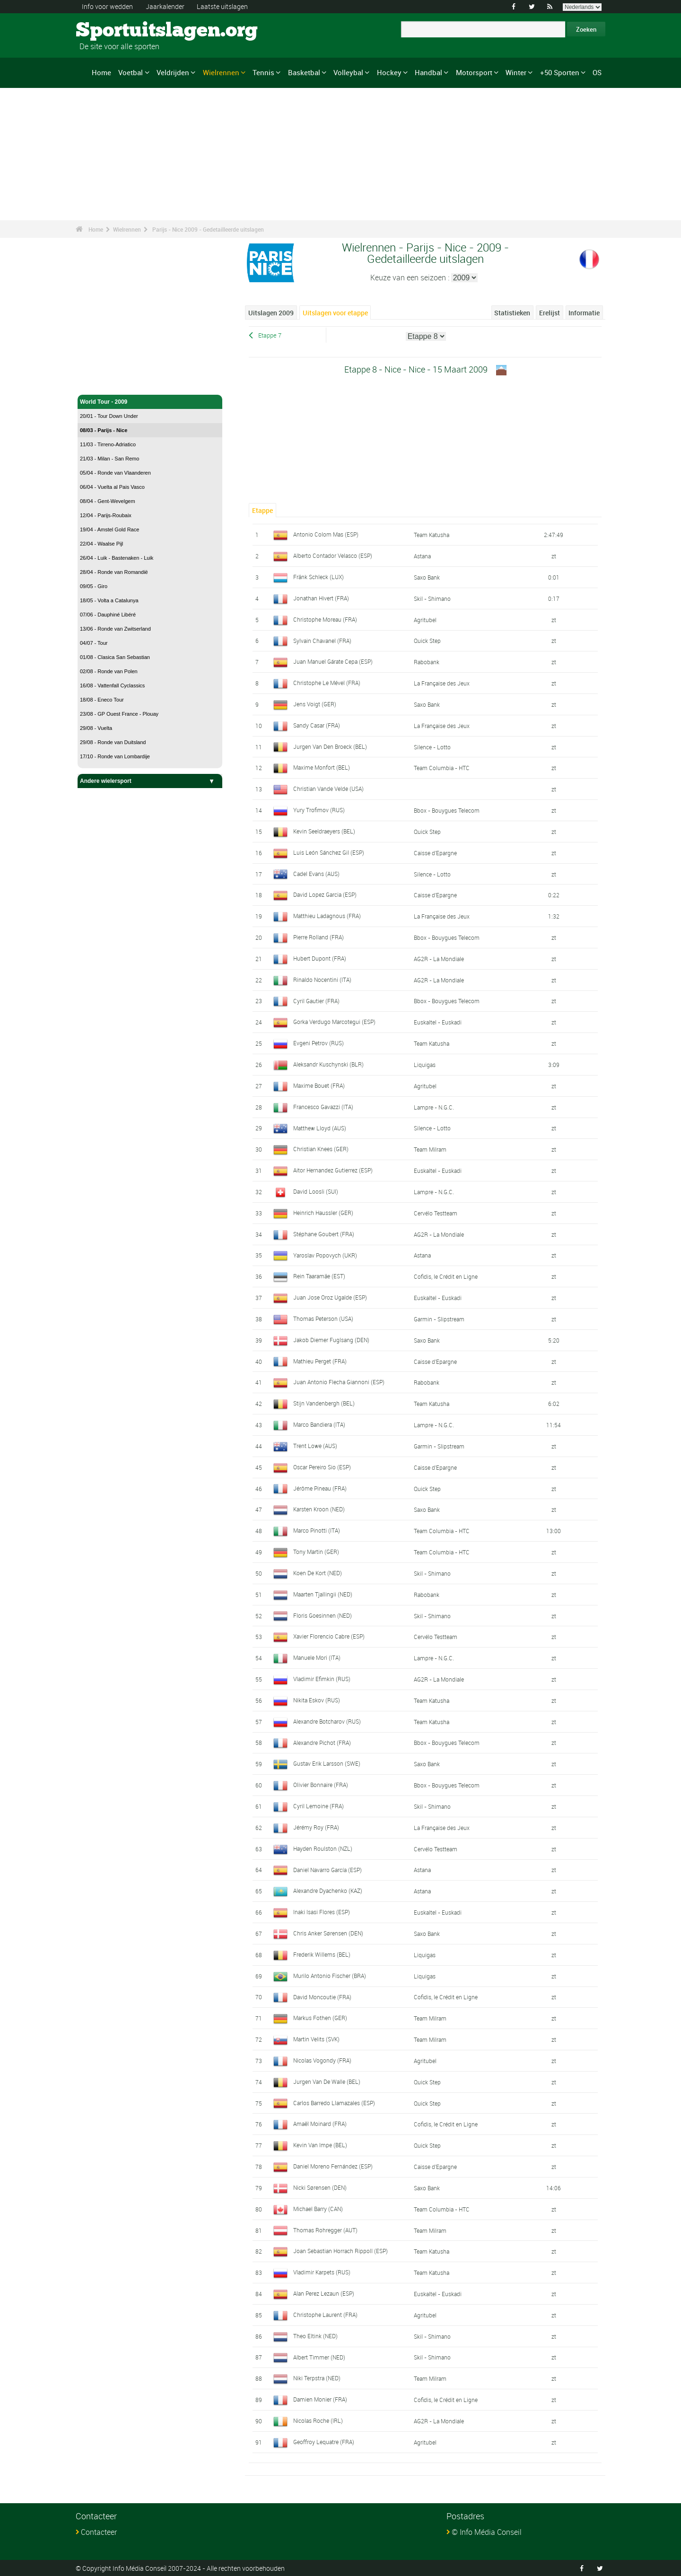 The width and height of the screenshot is (681, 2576). Describe the element at coordinates (321, 1912) in the screenshot. I see `Inaki Isasi Flores (ESP)` at that location.